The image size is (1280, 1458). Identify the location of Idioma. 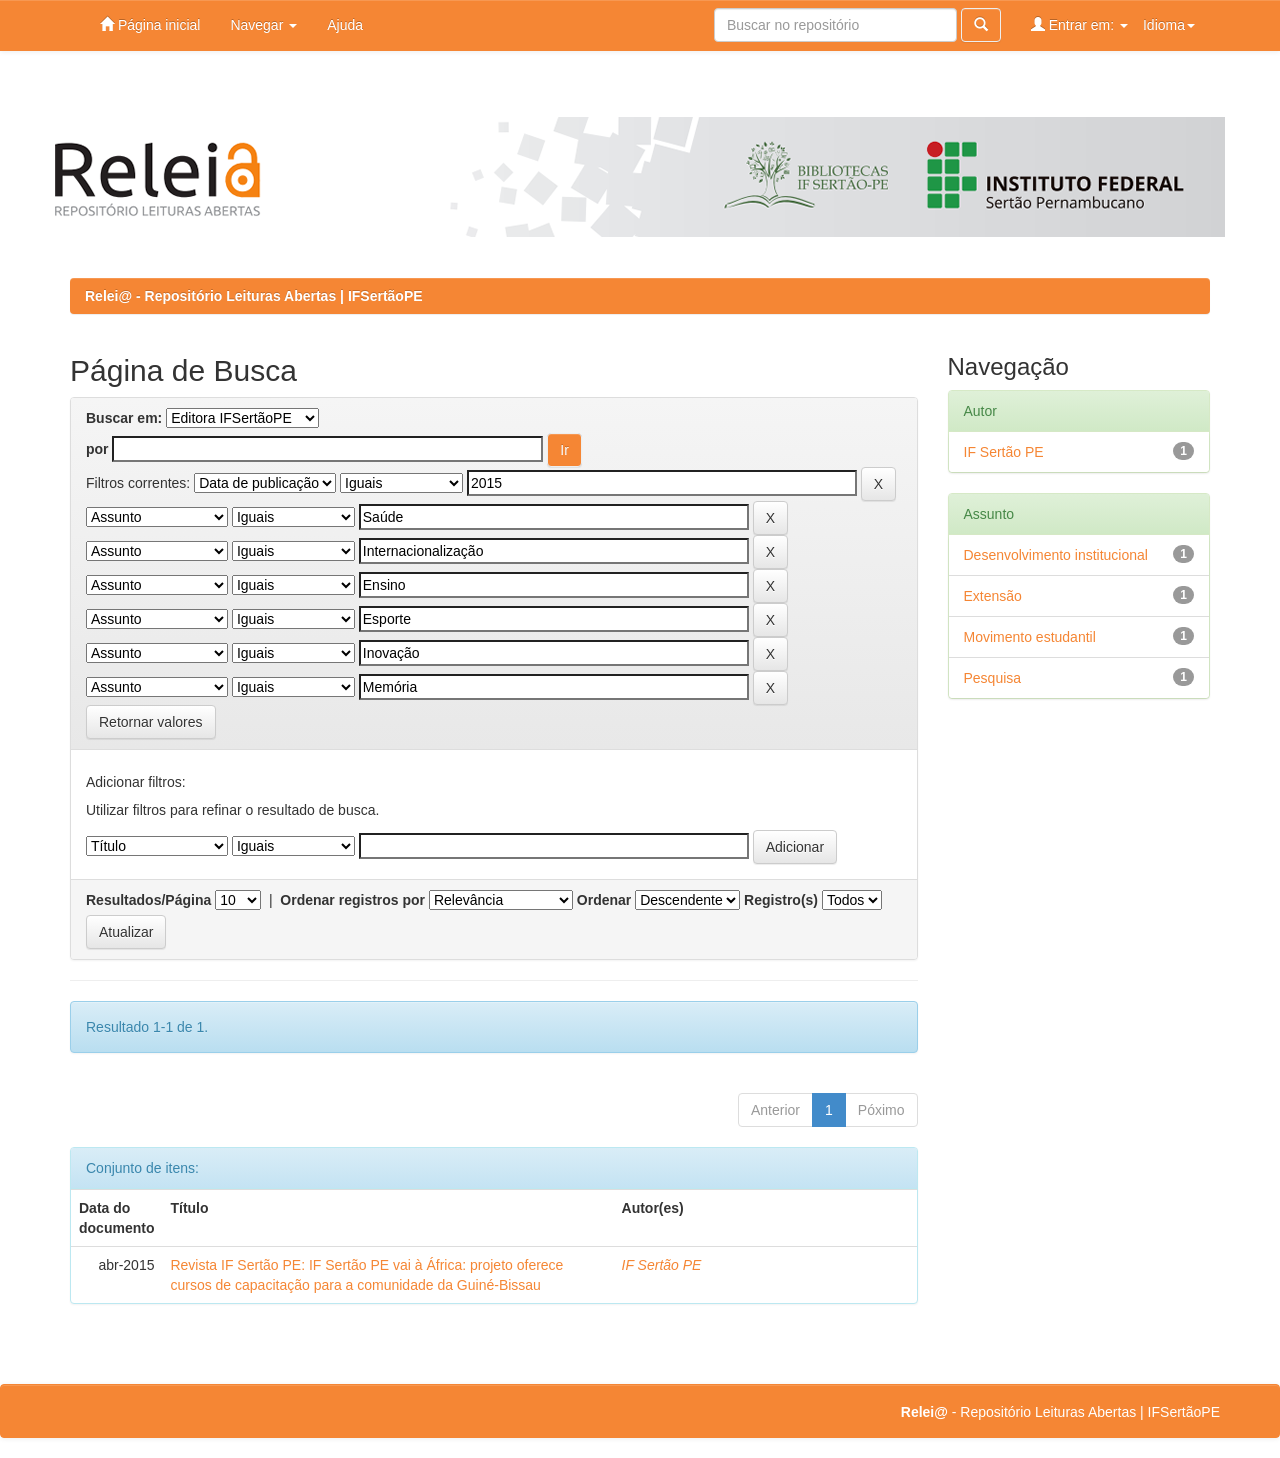
(1169, 25).